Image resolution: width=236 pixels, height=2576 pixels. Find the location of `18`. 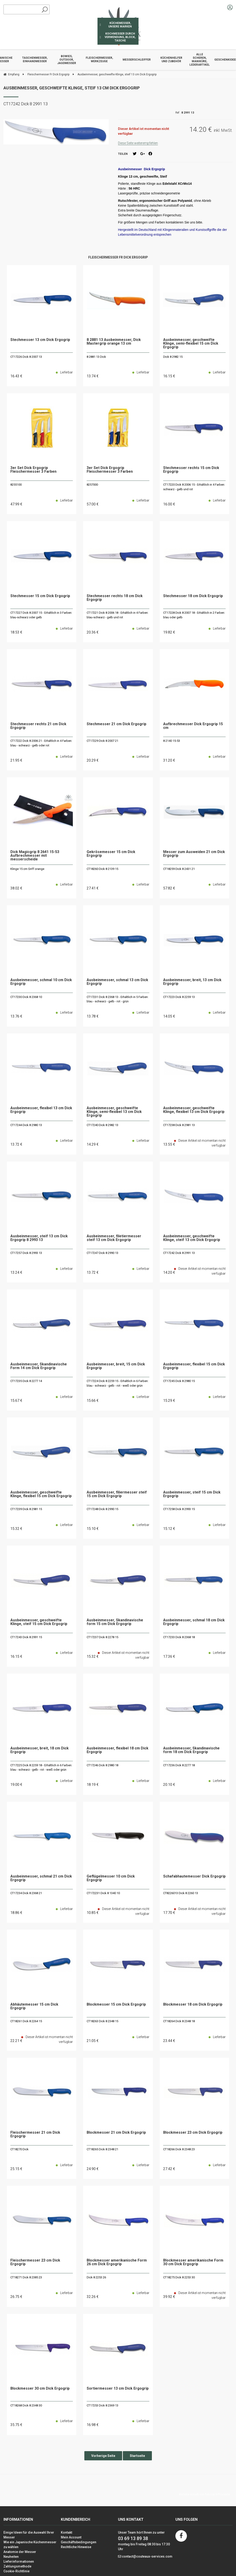

18 is located at coordinates (16, 632).